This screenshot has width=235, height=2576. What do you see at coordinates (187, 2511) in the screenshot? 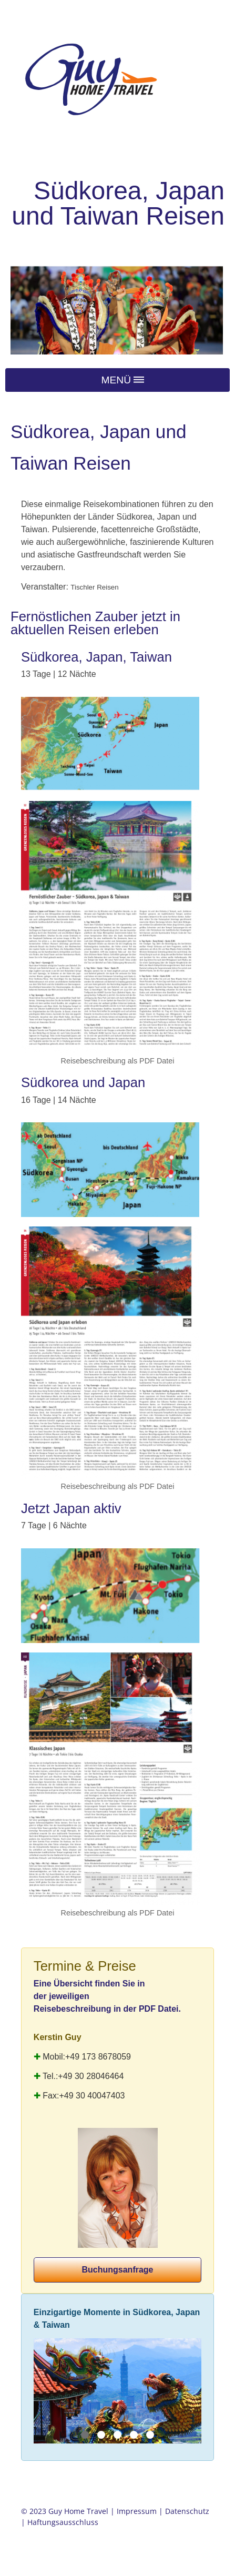
I see `Datenschutz` at bounding box center [187, 2511].